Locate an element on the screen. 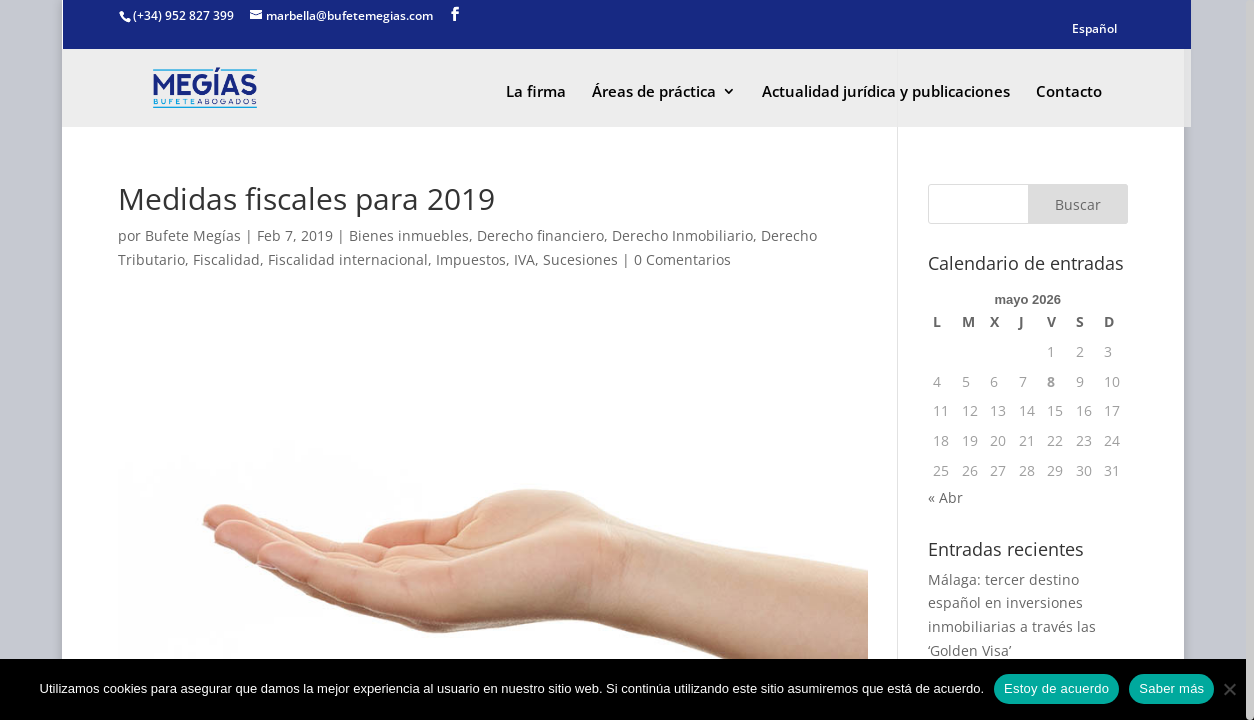  Impuestos is located at coordinates (471, 259).